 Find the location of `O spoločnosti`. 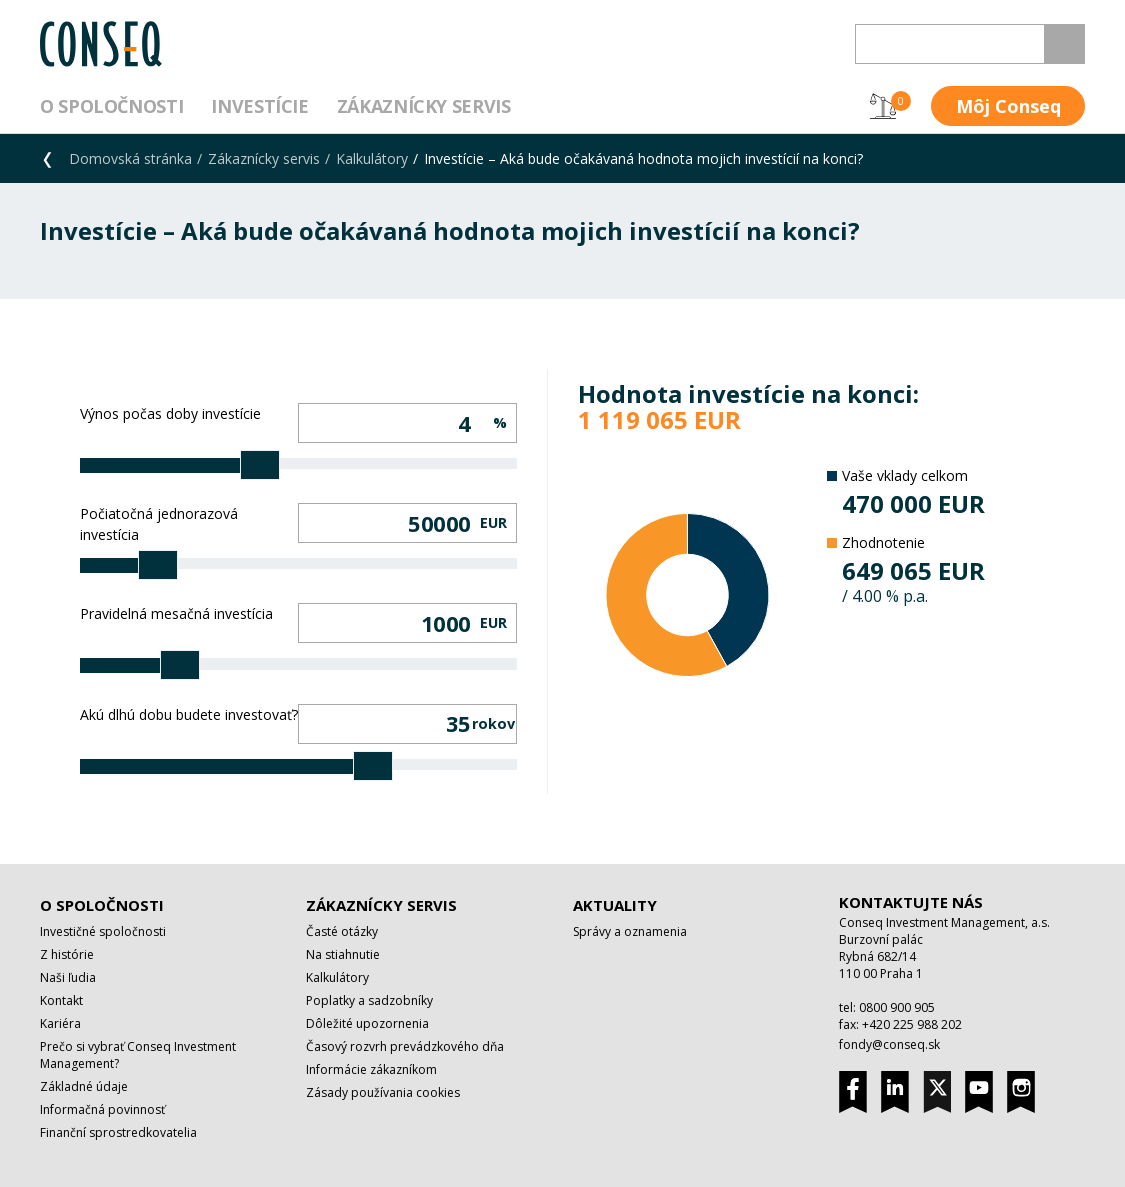

O spoločnosti is located at coordinates (111, 106).